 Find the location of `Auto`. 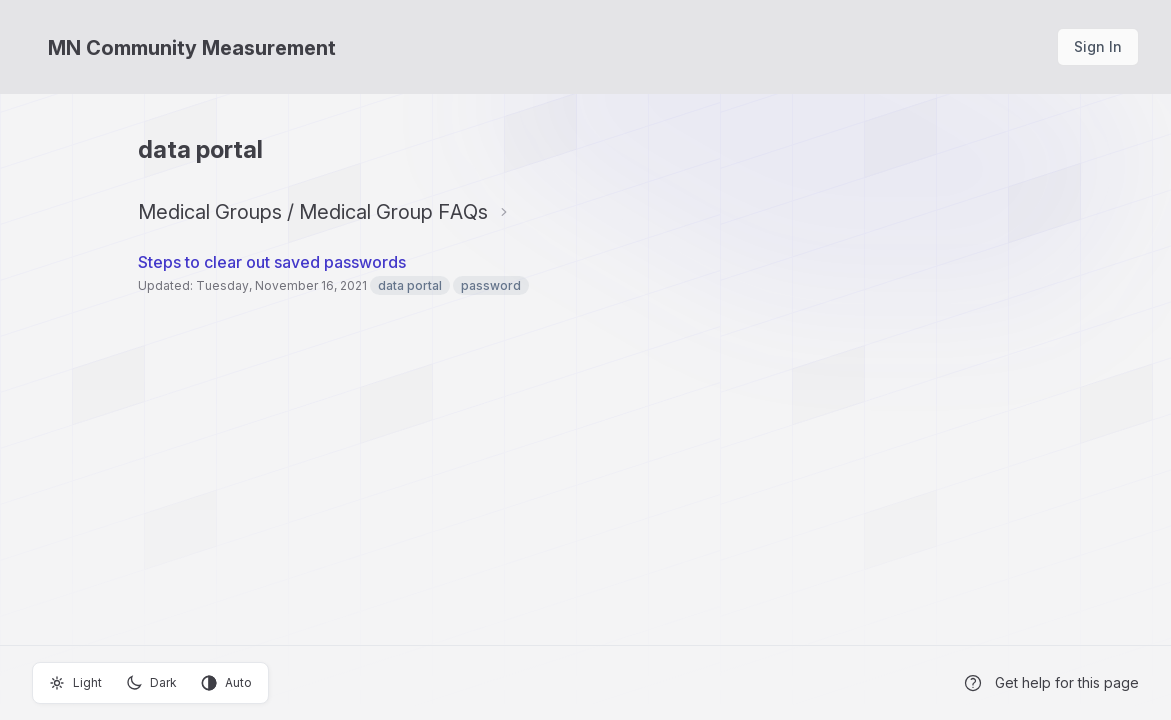

Auto is located at coordinates (226, 683).